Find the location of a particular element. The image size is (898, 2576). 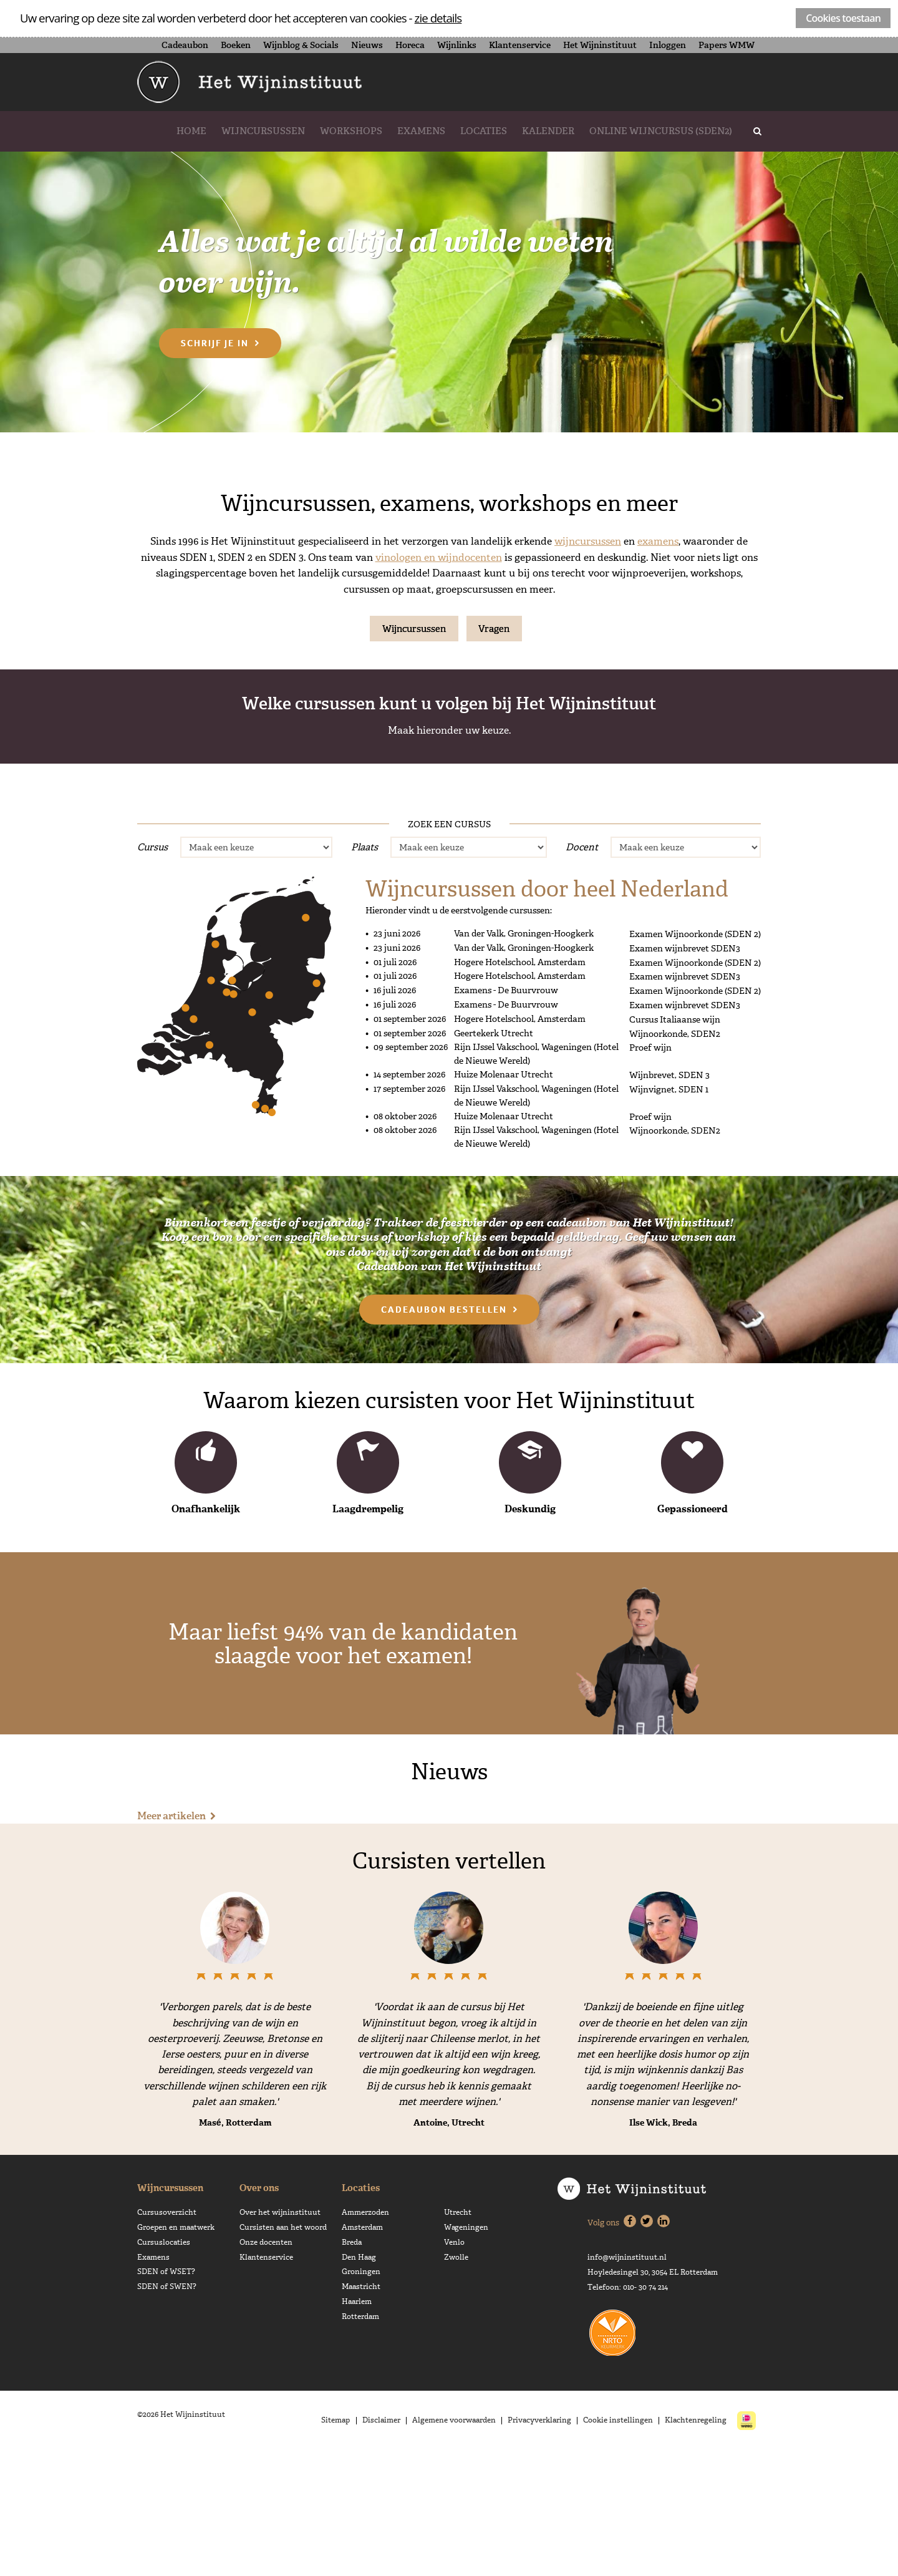

Werken met Wijn - sden3 plus is located at coordinates (801, 872).